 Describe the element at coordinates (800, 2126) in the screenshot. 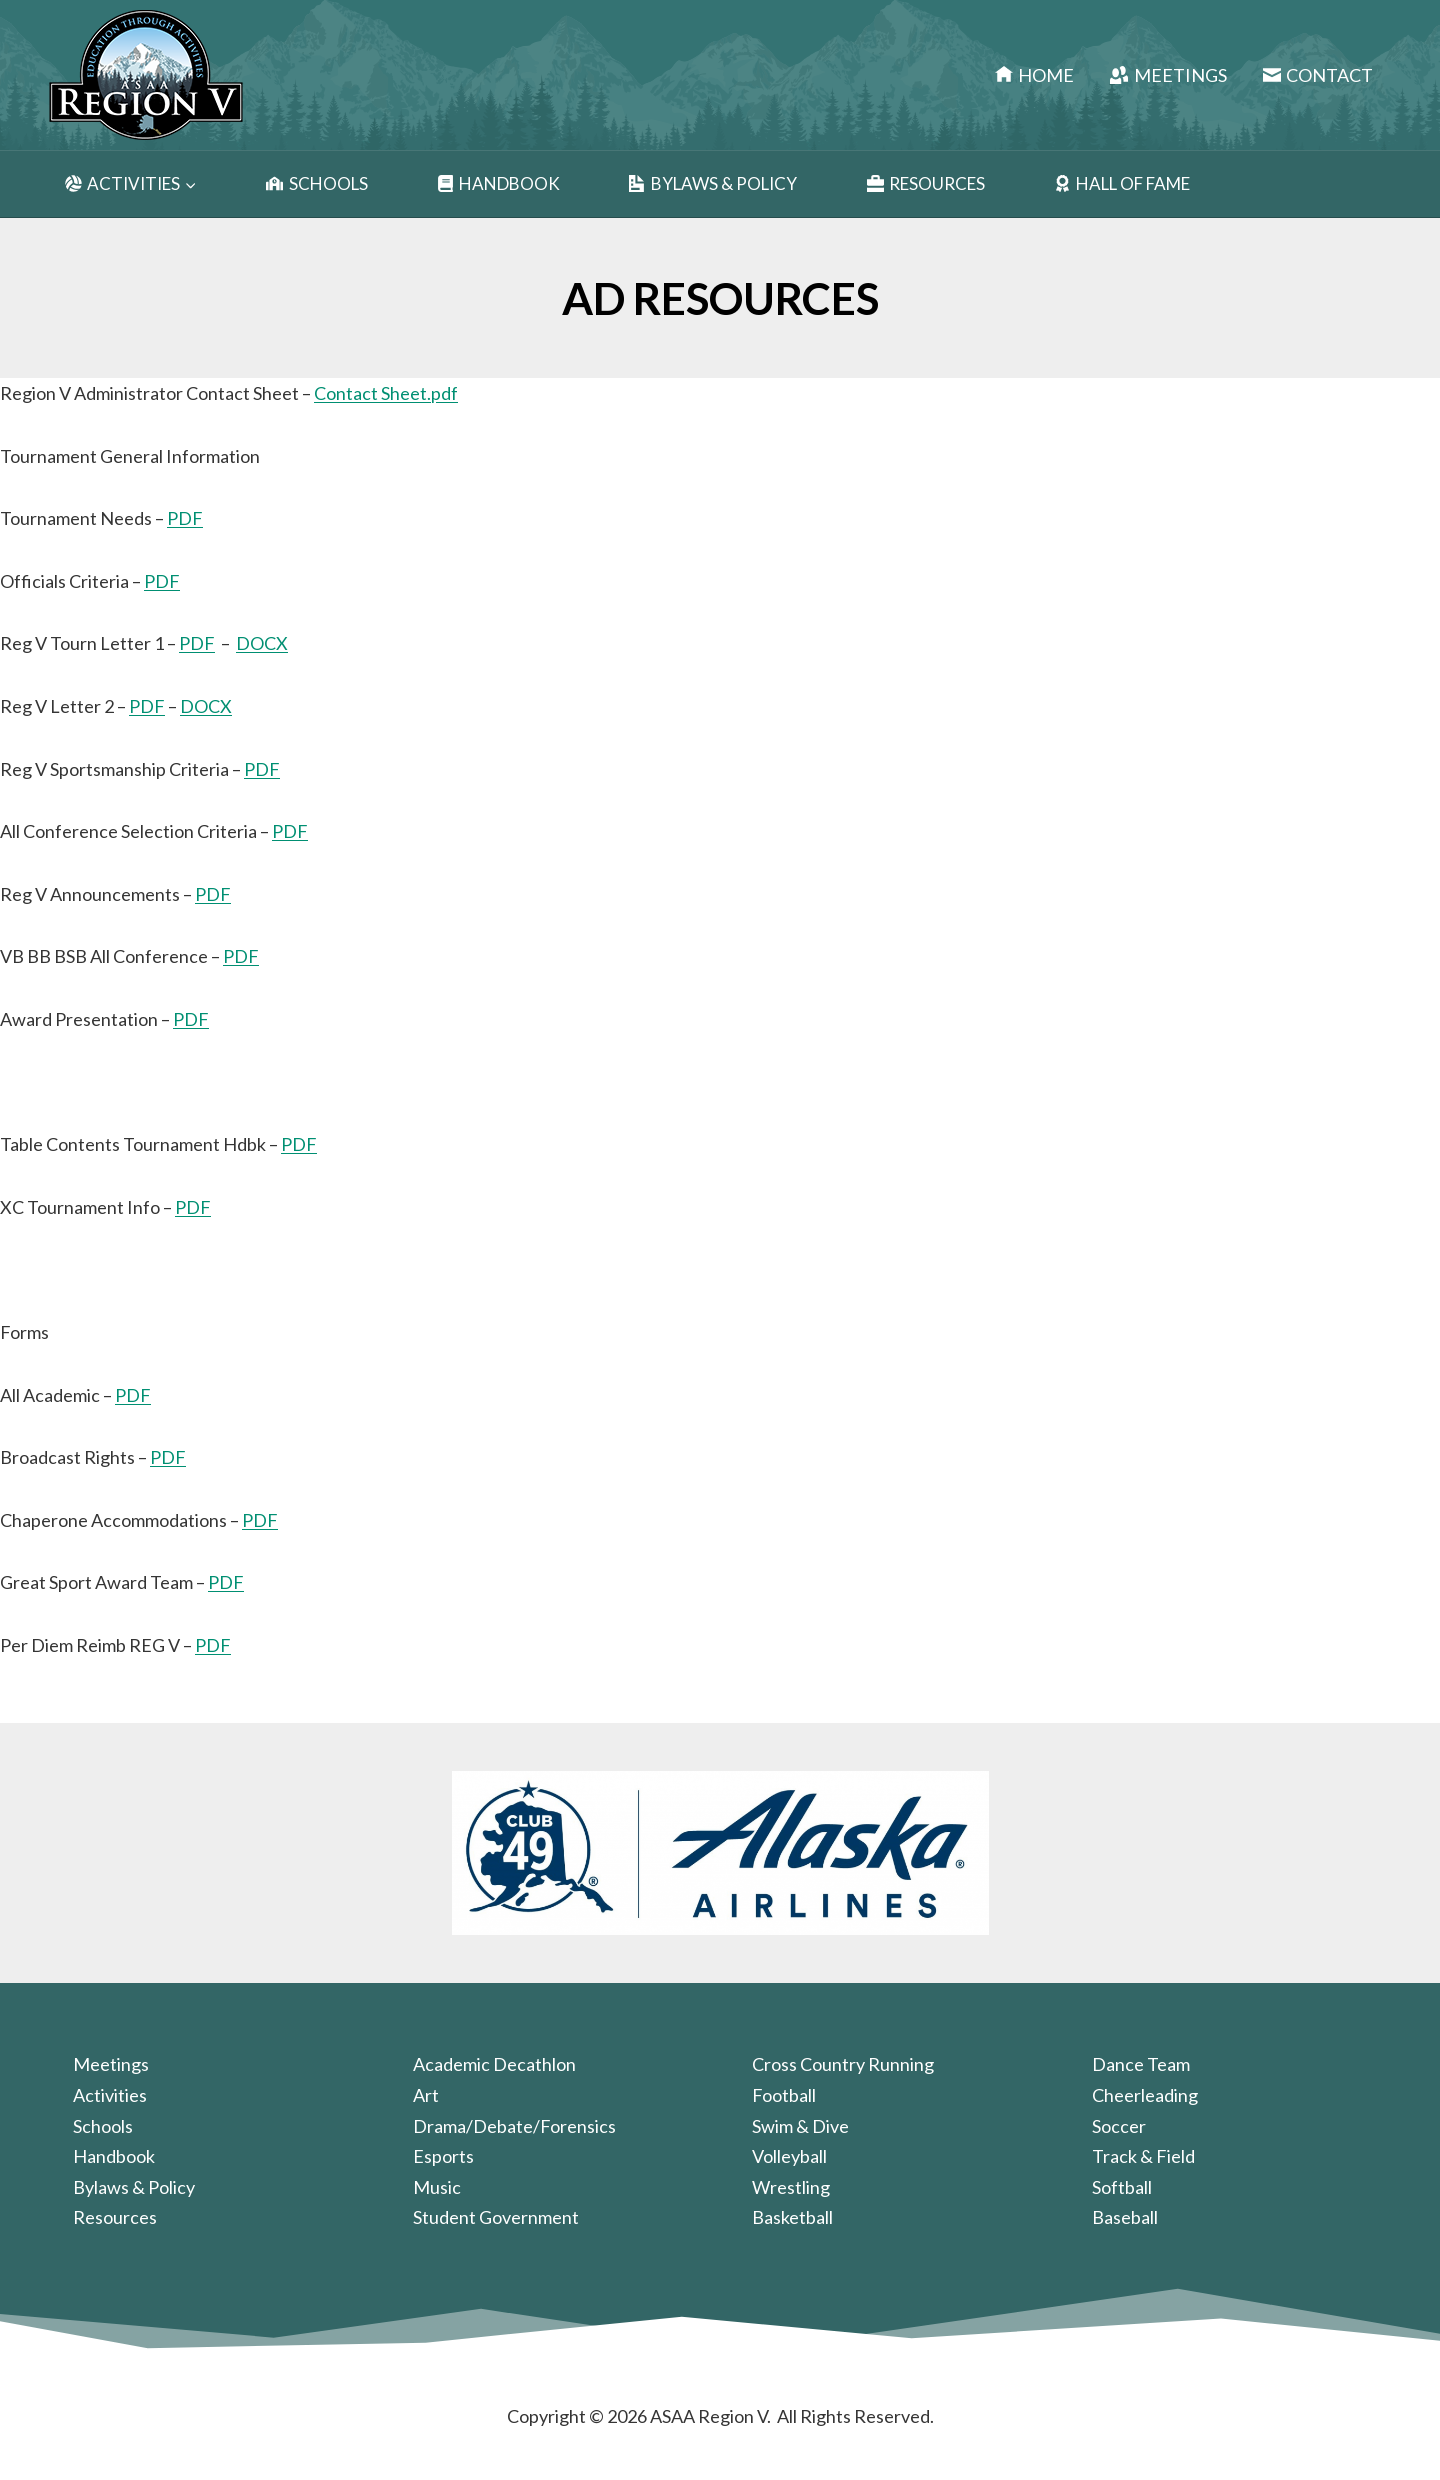

I see `Swim & Dive` at that location.